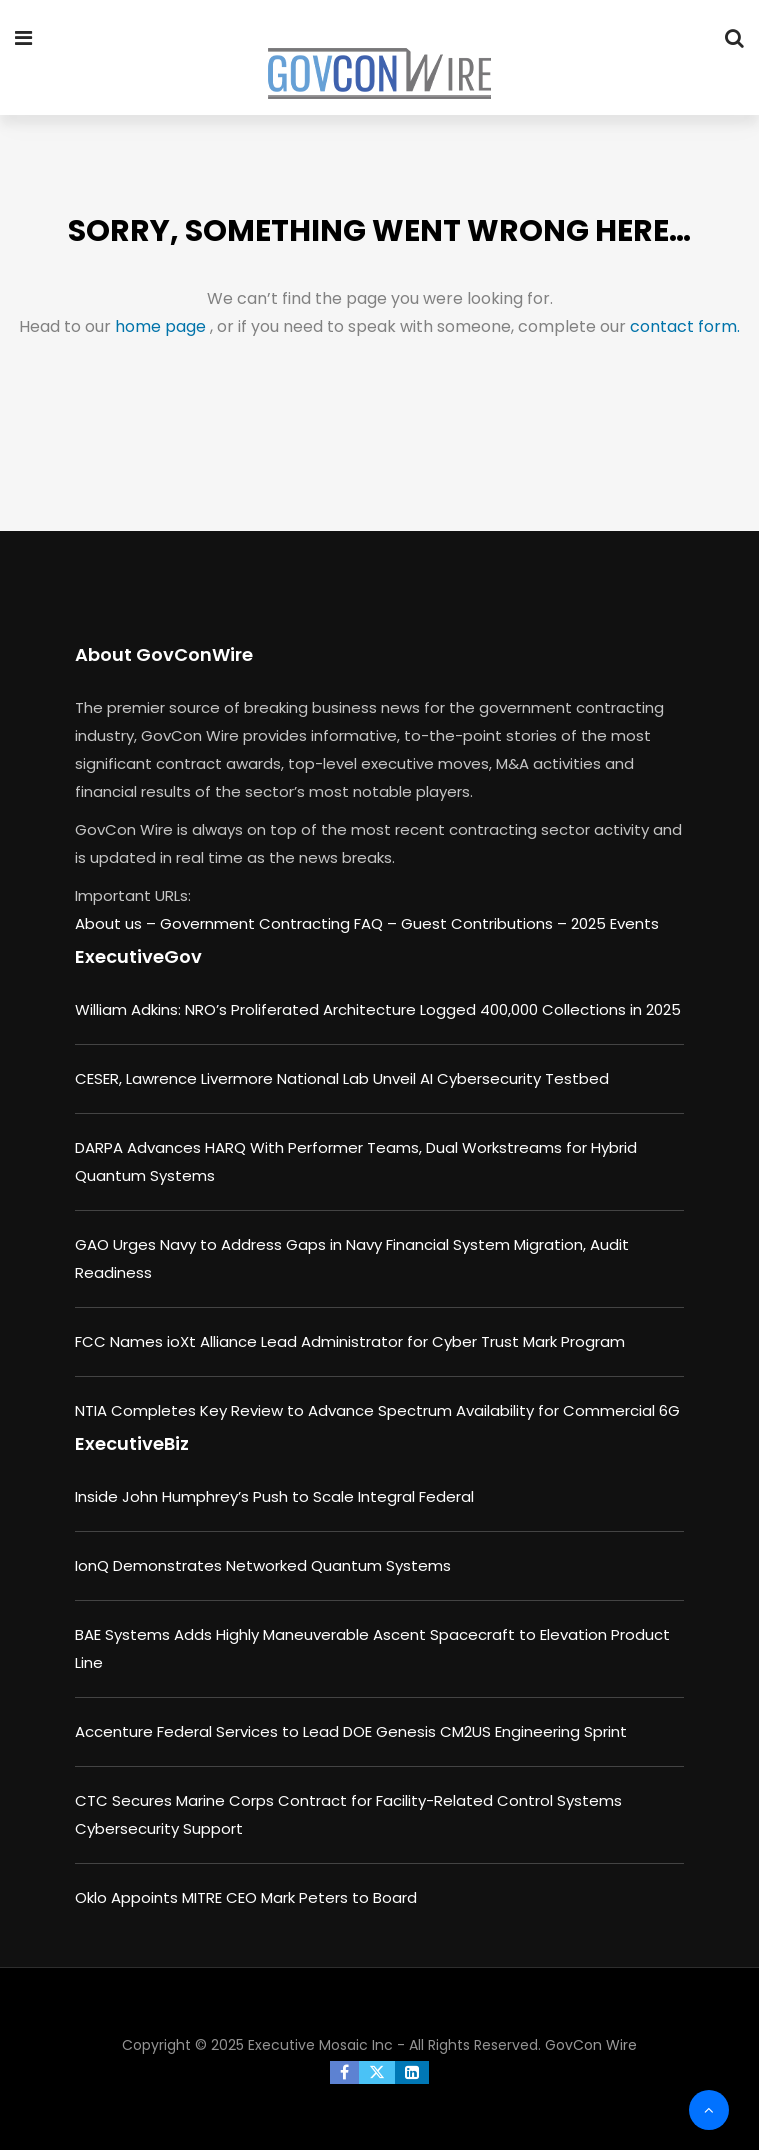 Image resolution: width=759 pixels, height=2150 pixels. Describe the element at coordinates (342, 1078) in the screenshot. I see `CESER, Lawrence Livermore National Lab Unveil AI Cybersecurity Testbed` at that location.